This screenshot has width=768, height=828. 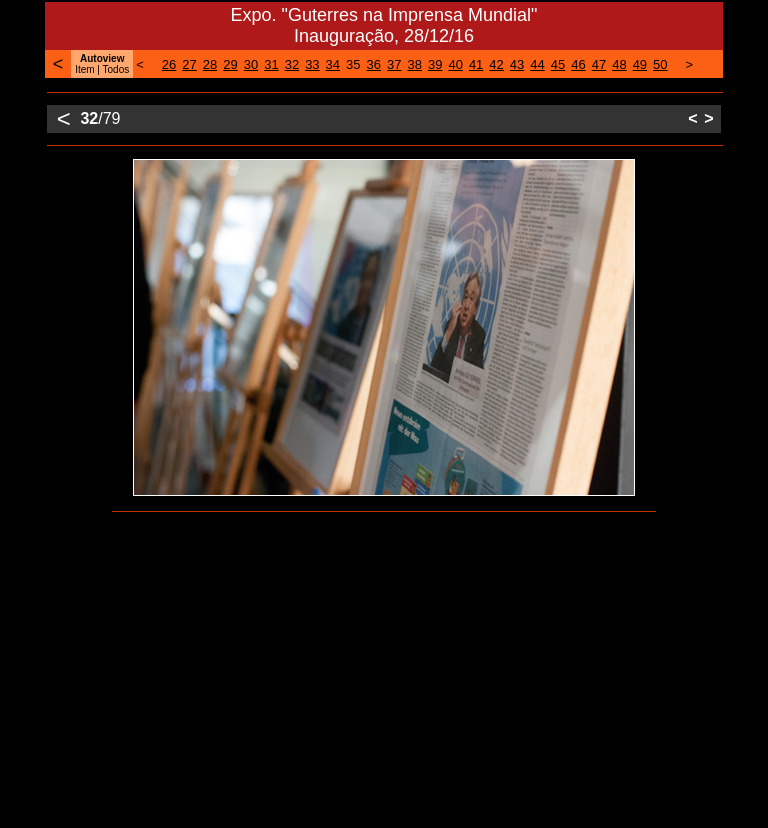 I want to click on 37, so click(x=394, y=64).